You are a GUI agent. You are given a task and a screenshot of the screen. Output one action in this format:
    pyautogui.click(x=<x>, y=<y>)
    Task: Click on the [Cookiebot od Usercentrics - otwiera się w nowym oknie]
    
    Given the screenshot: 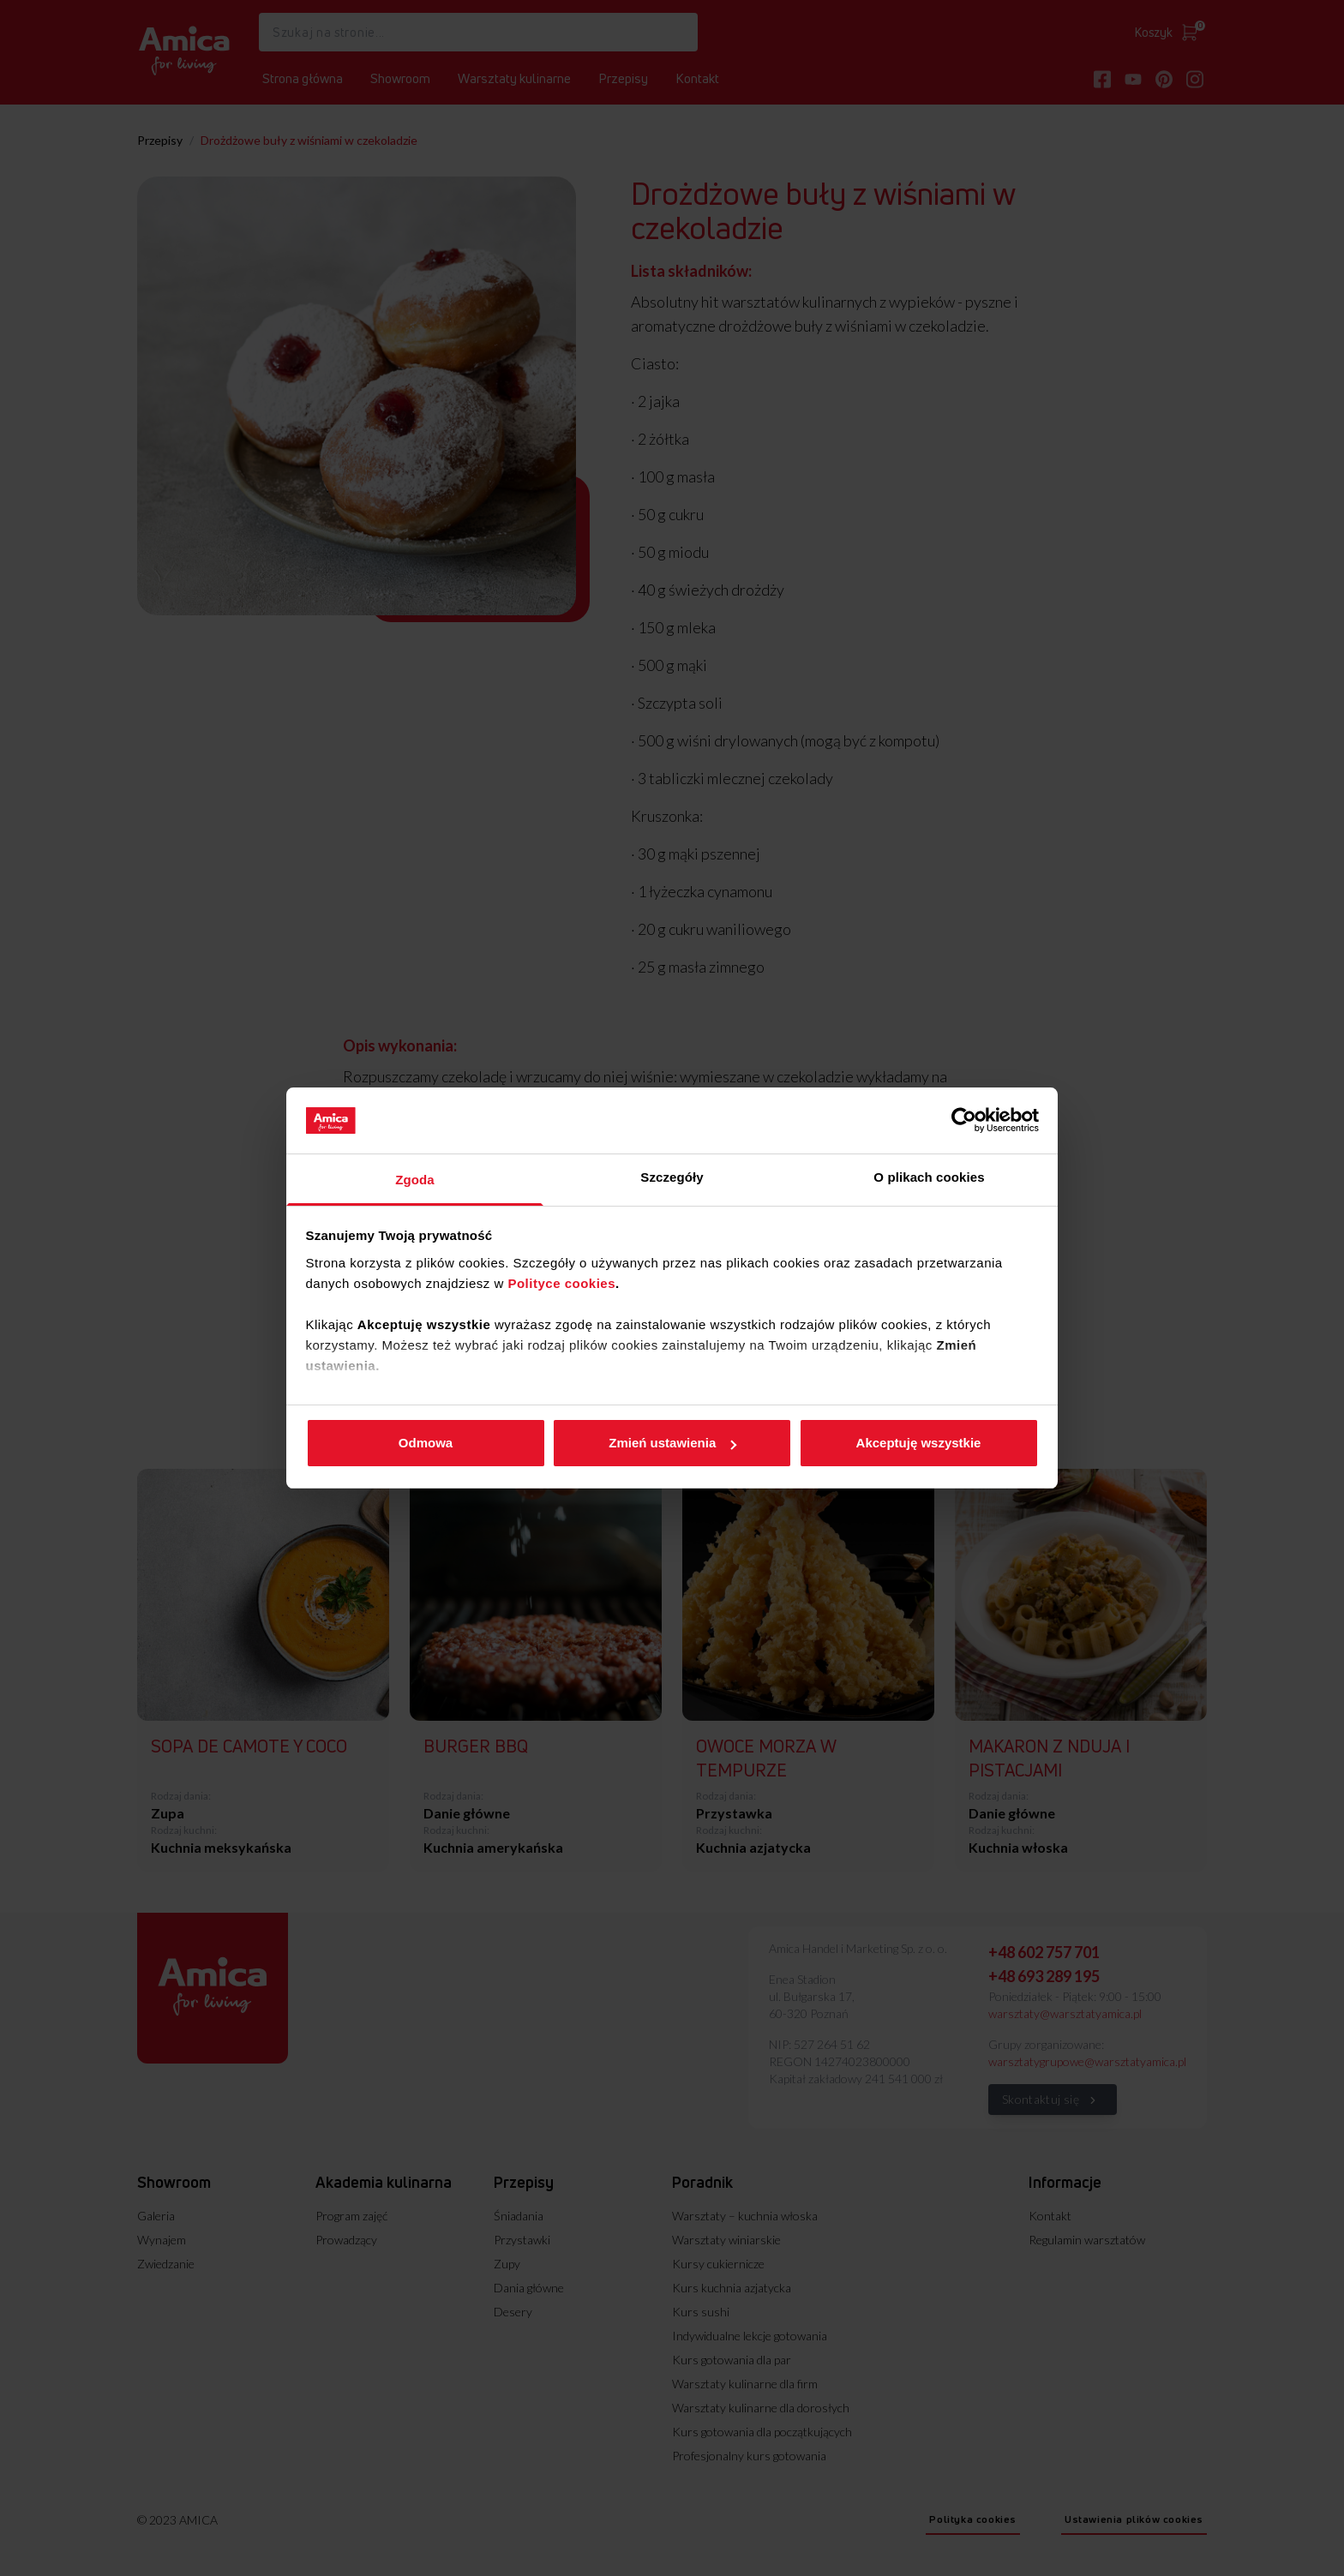 What is the action you would take?
    pyautogui.click(x=964, y=1120)
    